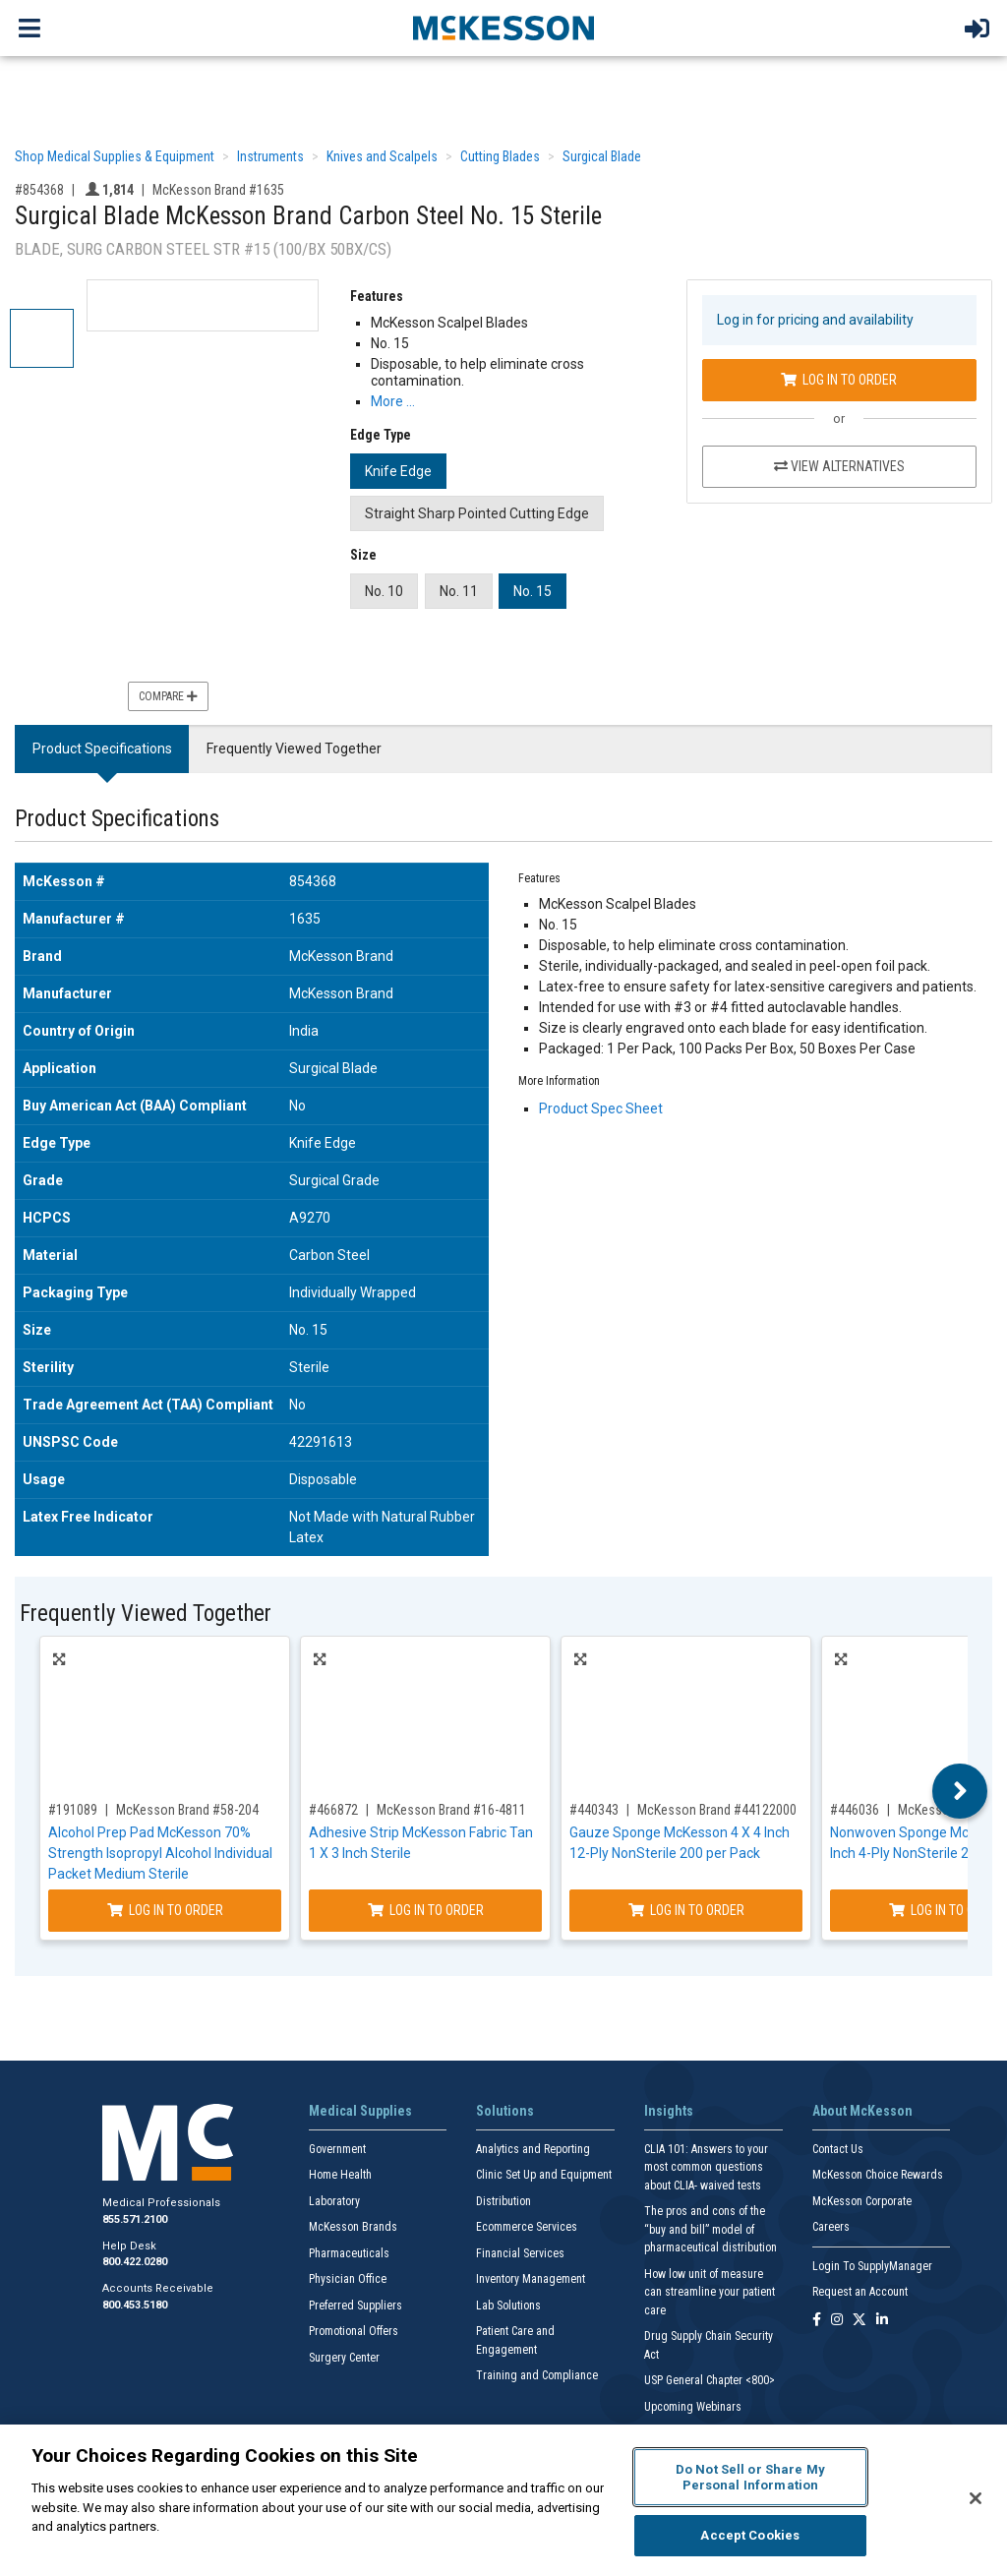  Describe the element at coordinates (165, 1910) in the screenshot. I see `Log In to Order [Log in to order McKesson Brand 58-204]` at that location.